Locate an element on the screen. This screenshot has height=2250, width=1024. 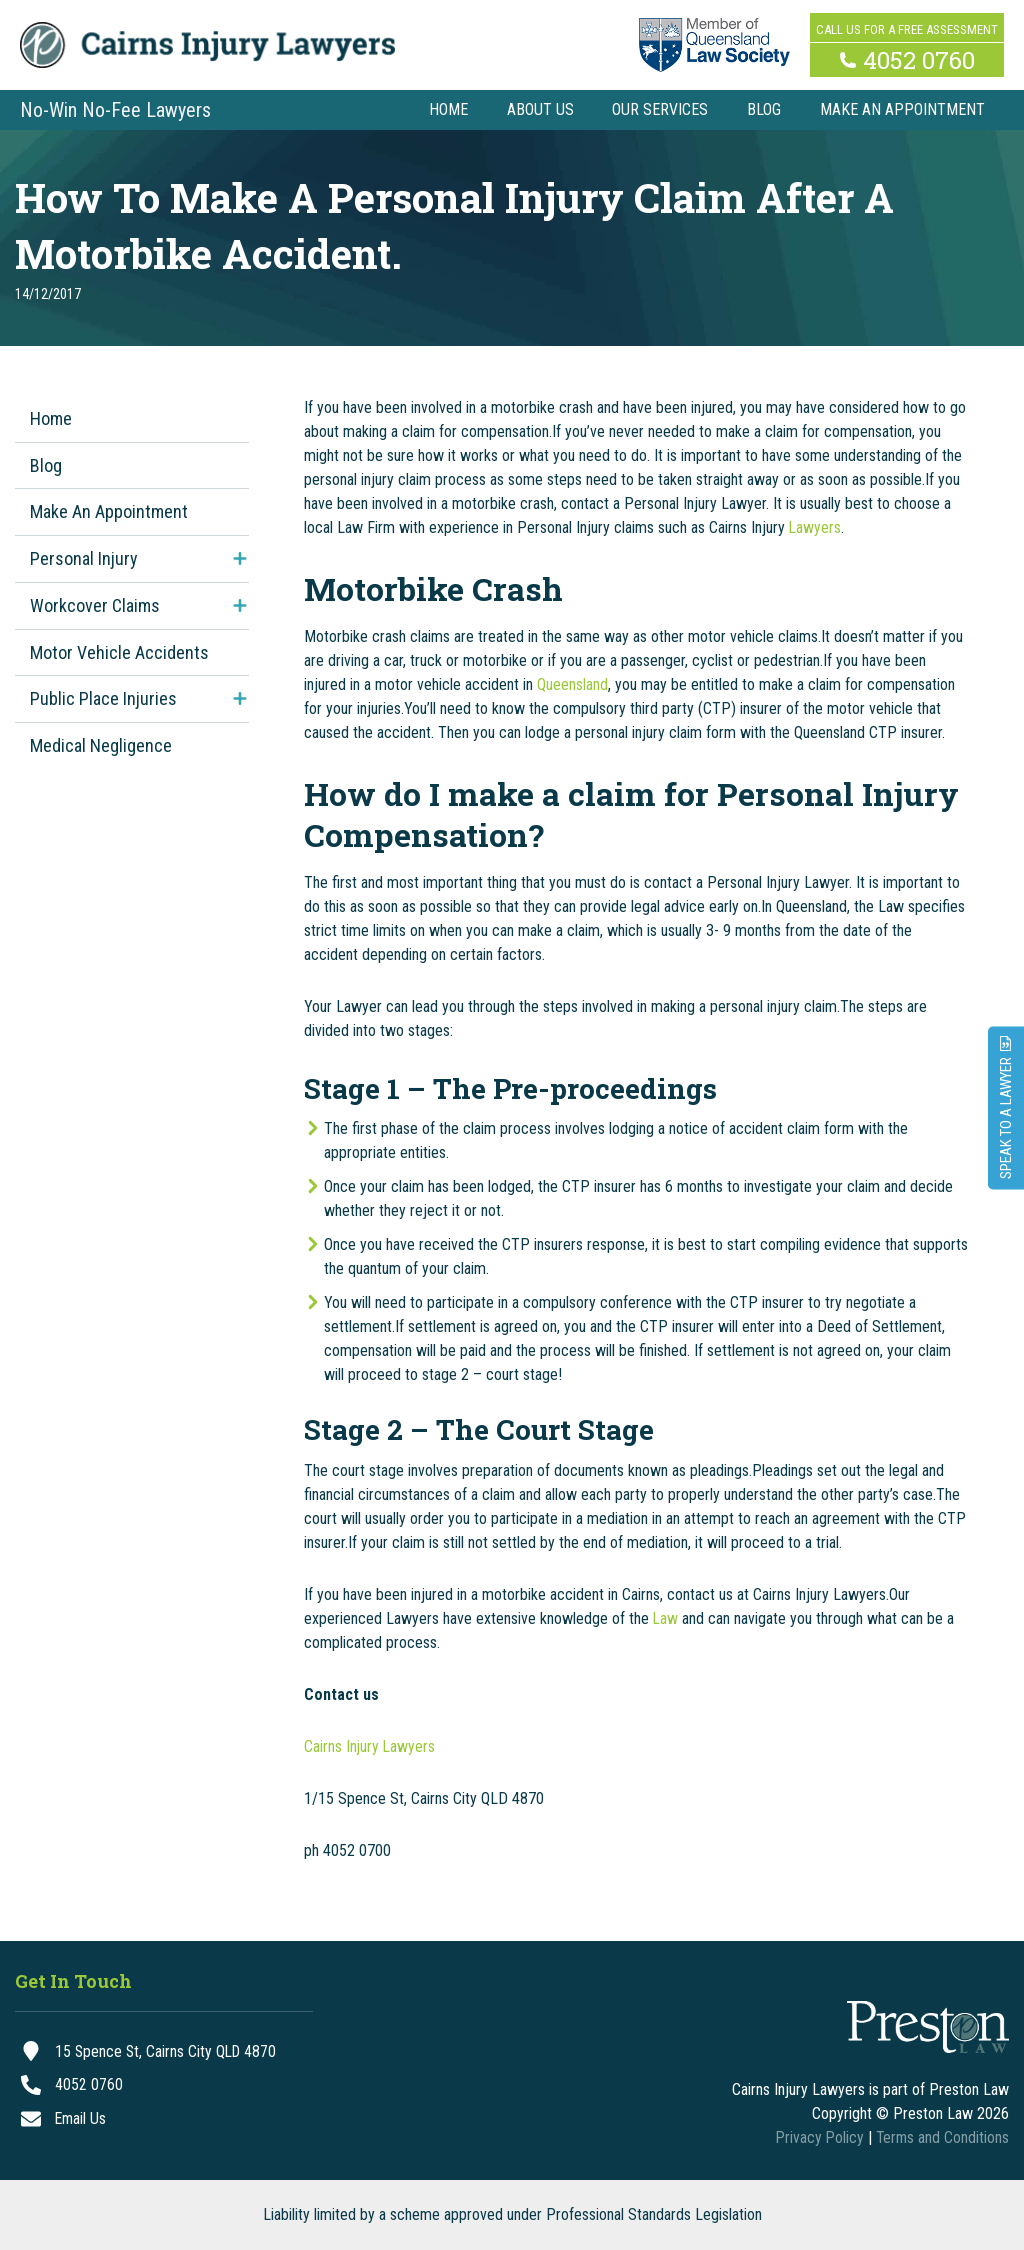
[4052 0760] is located at coordinates (164, 2086).